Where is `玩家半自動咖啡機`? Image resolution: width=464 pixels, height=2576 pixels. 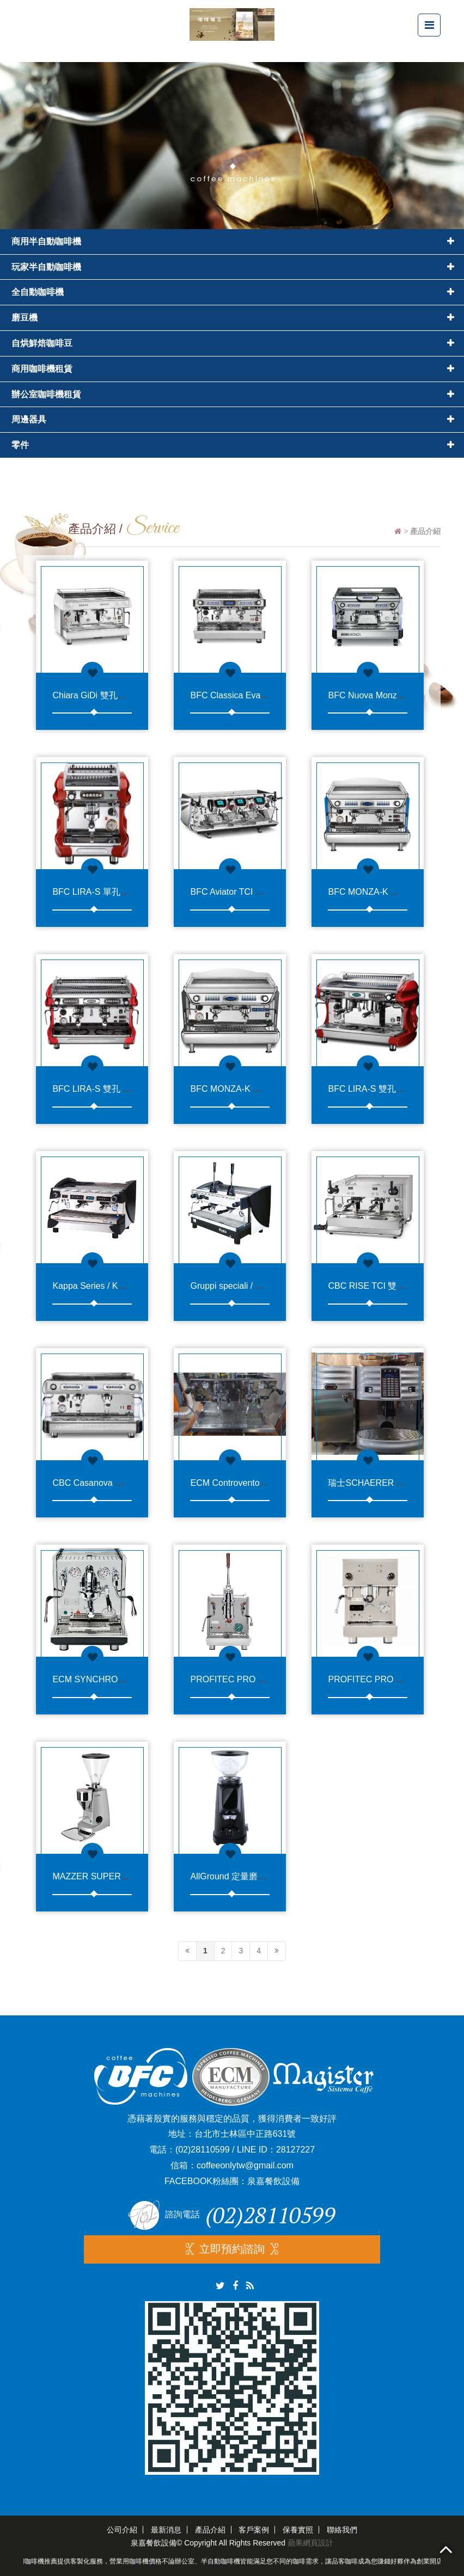 玩家半自動咖啡機 is located at coordinates (46, 267).